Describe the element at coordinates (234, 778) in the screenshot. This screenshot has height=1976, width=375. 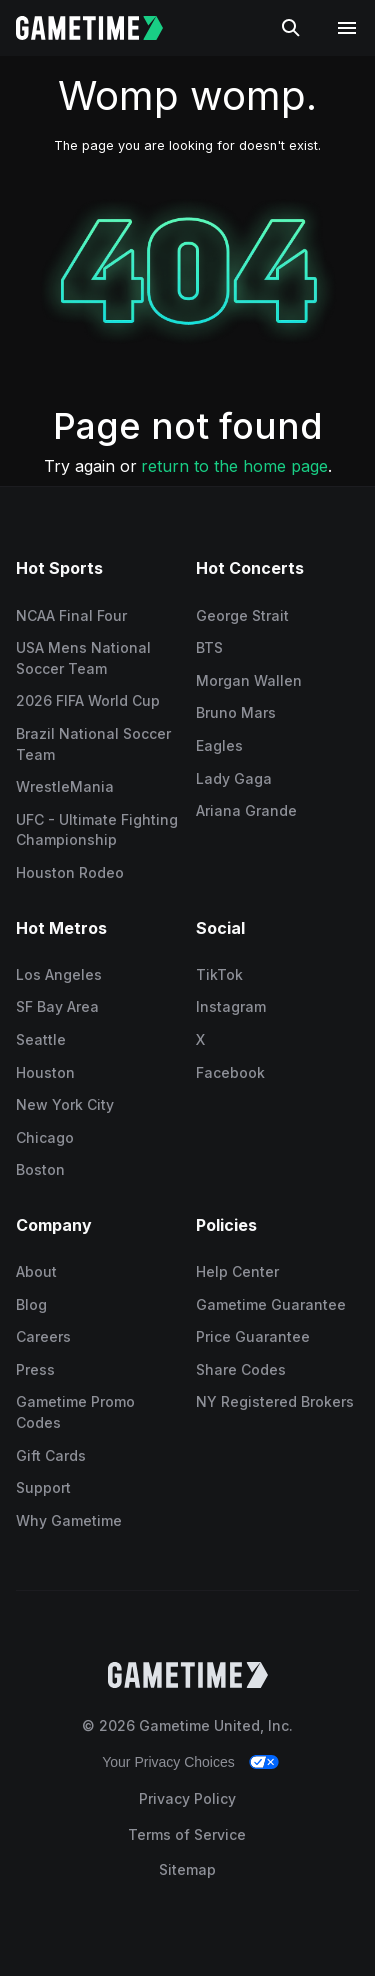
I see `Lady Gaga` at that location.